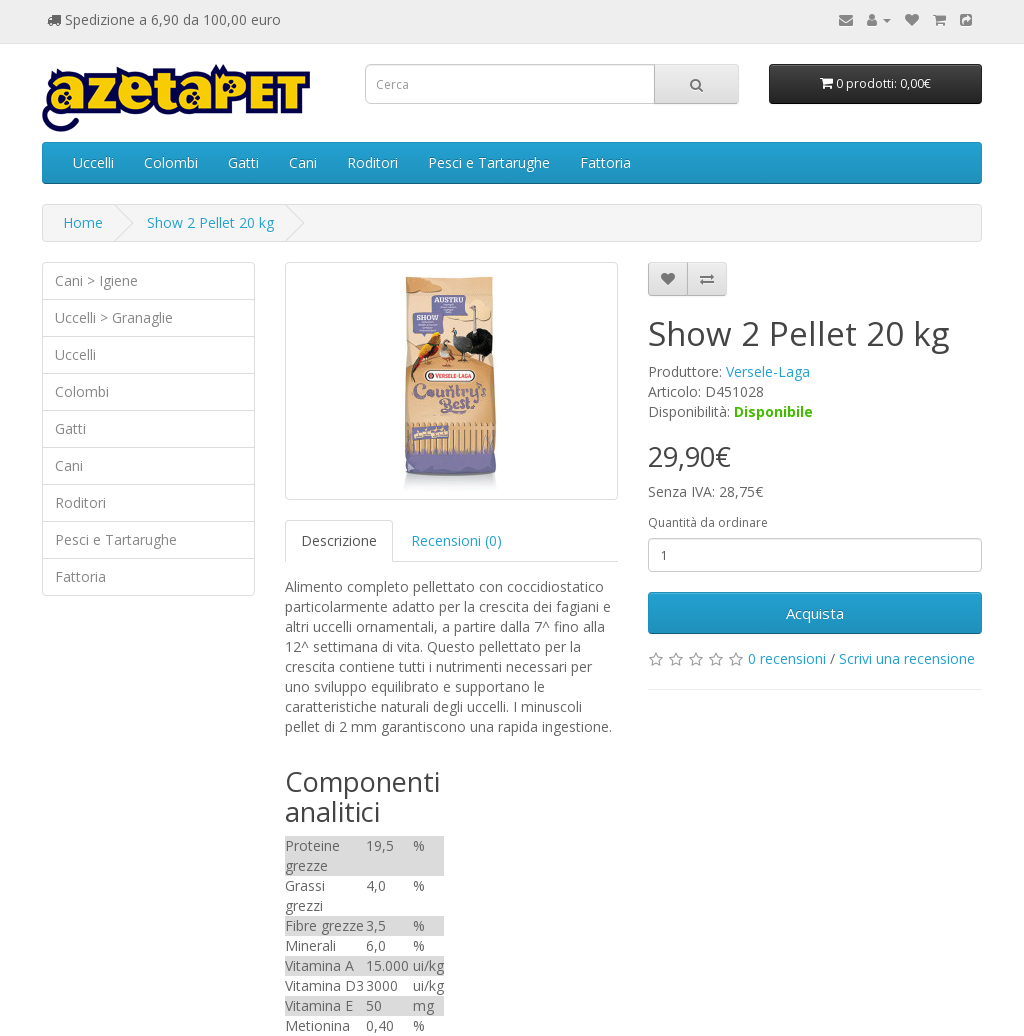  I want to click on 0 recensioni, so click(787, 658).